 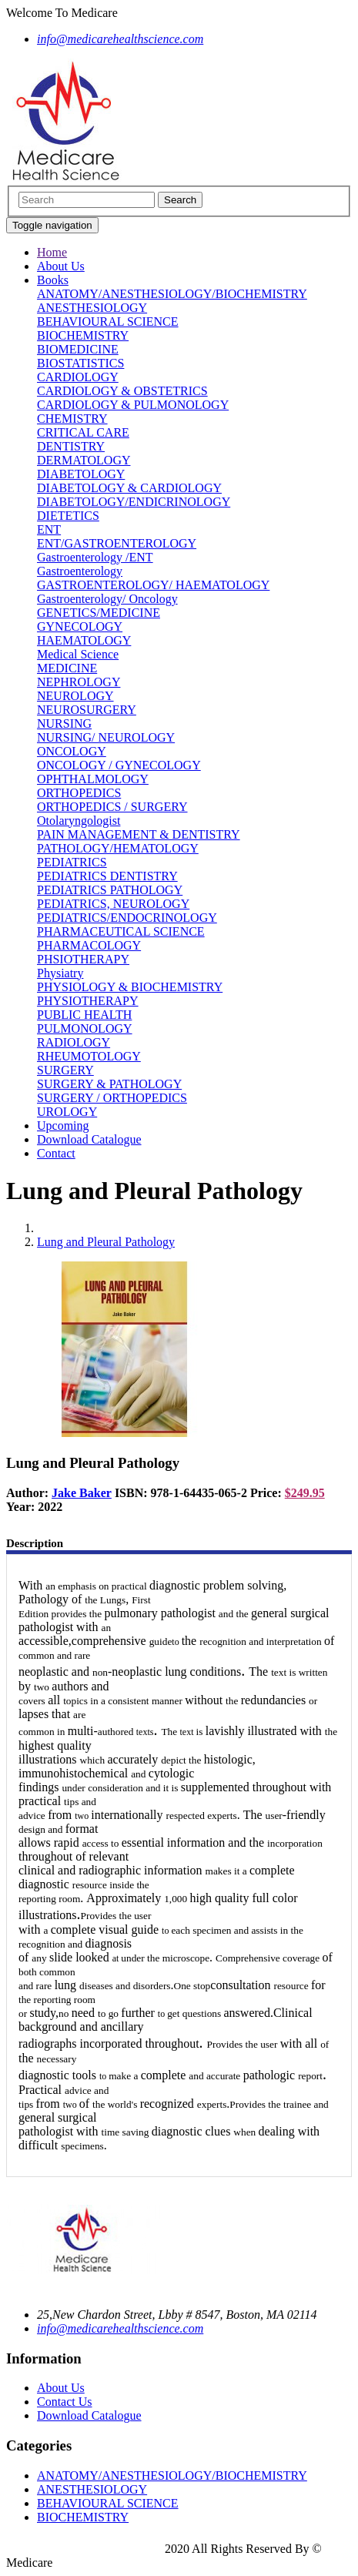 What do you see at coordinates (98, 612) in the screenshot?
I see `GENETICS/MEDICINE` at bounding box center [98, 612].